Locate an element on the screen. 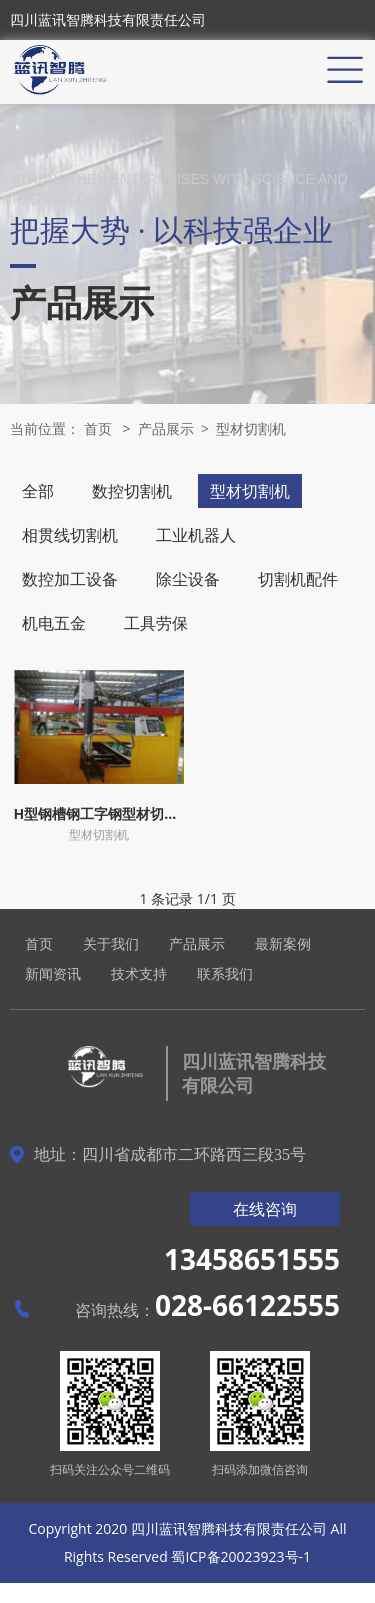  数控切割机 is located at coordinates (132, 491).